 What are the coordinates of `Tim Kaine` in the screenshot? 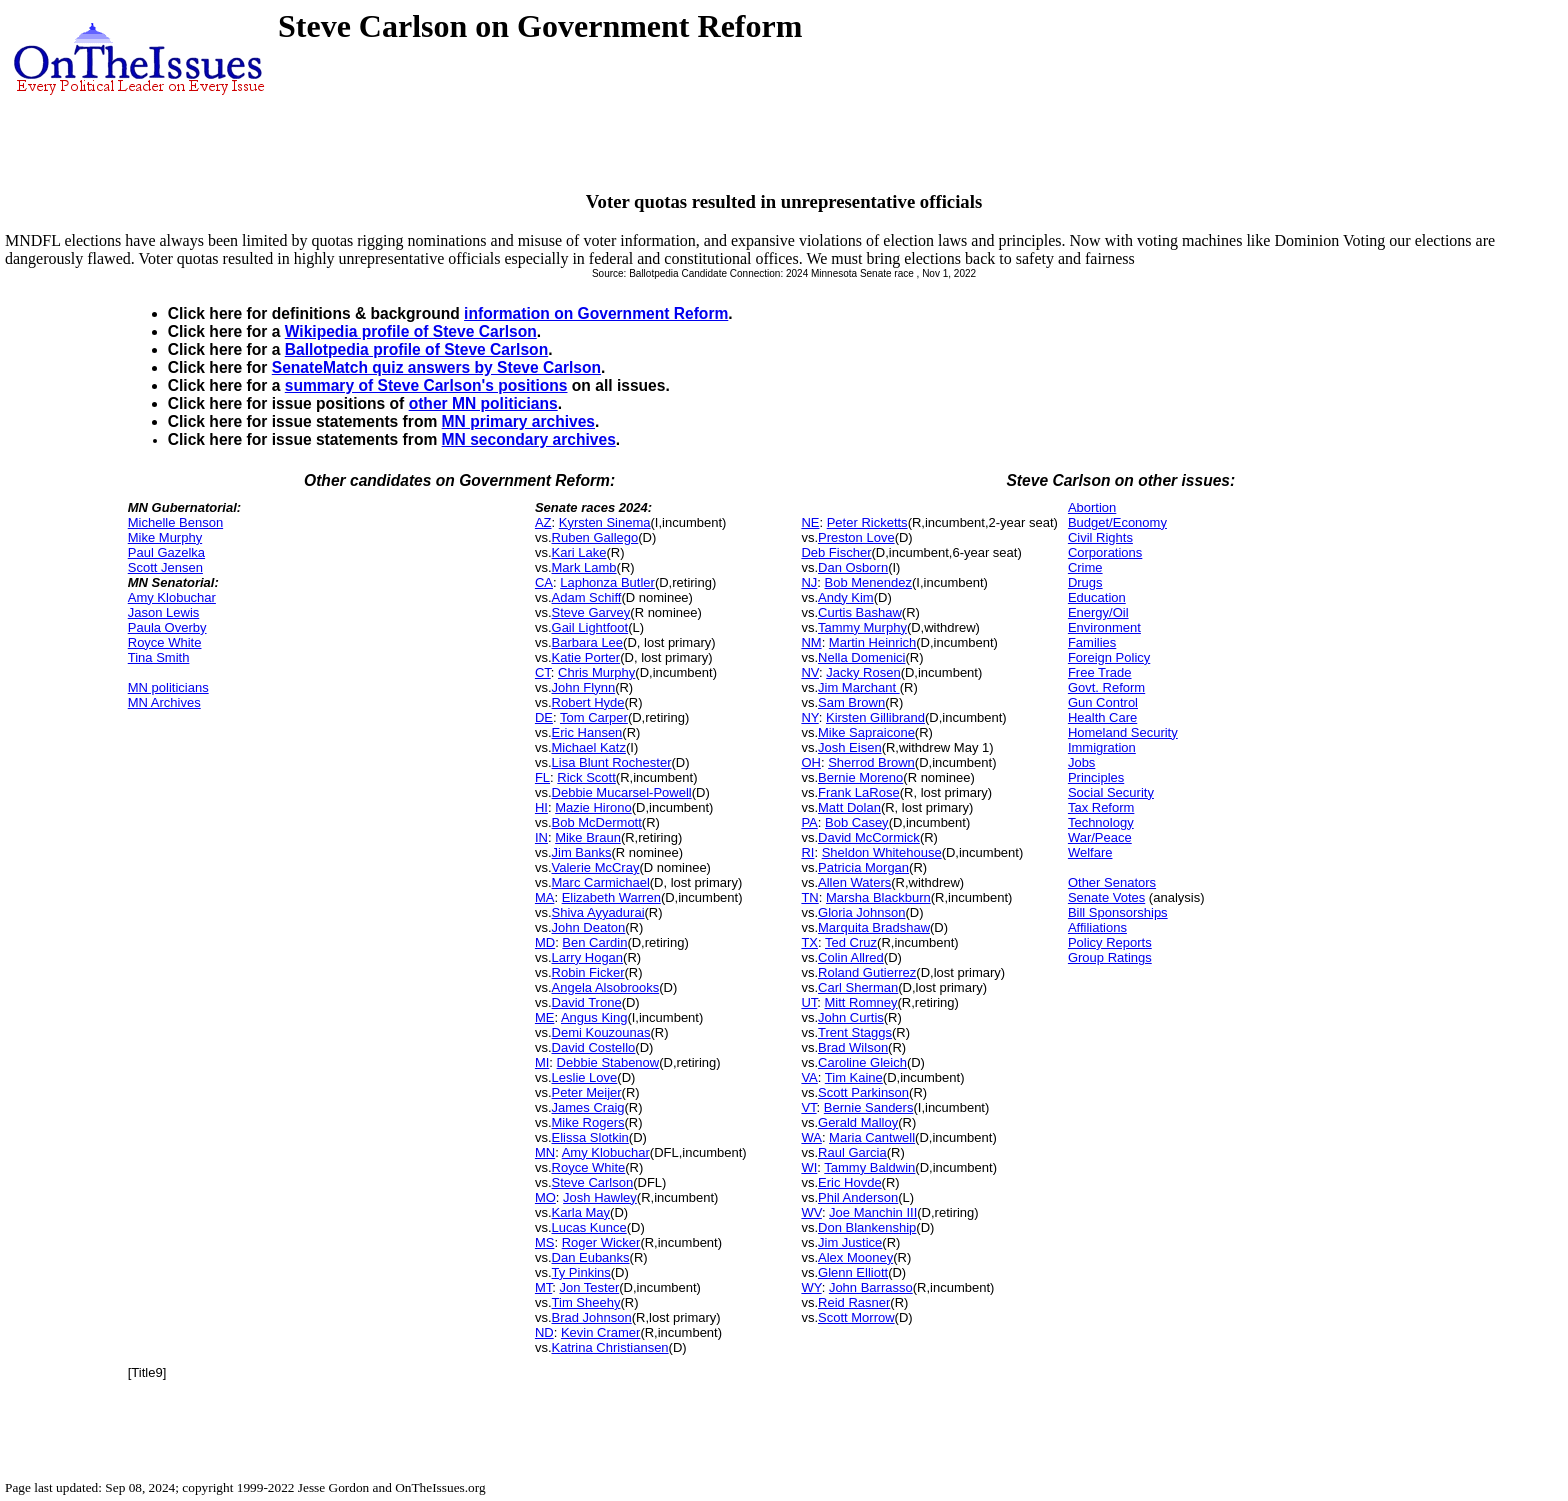 It's located at (854, 1077).